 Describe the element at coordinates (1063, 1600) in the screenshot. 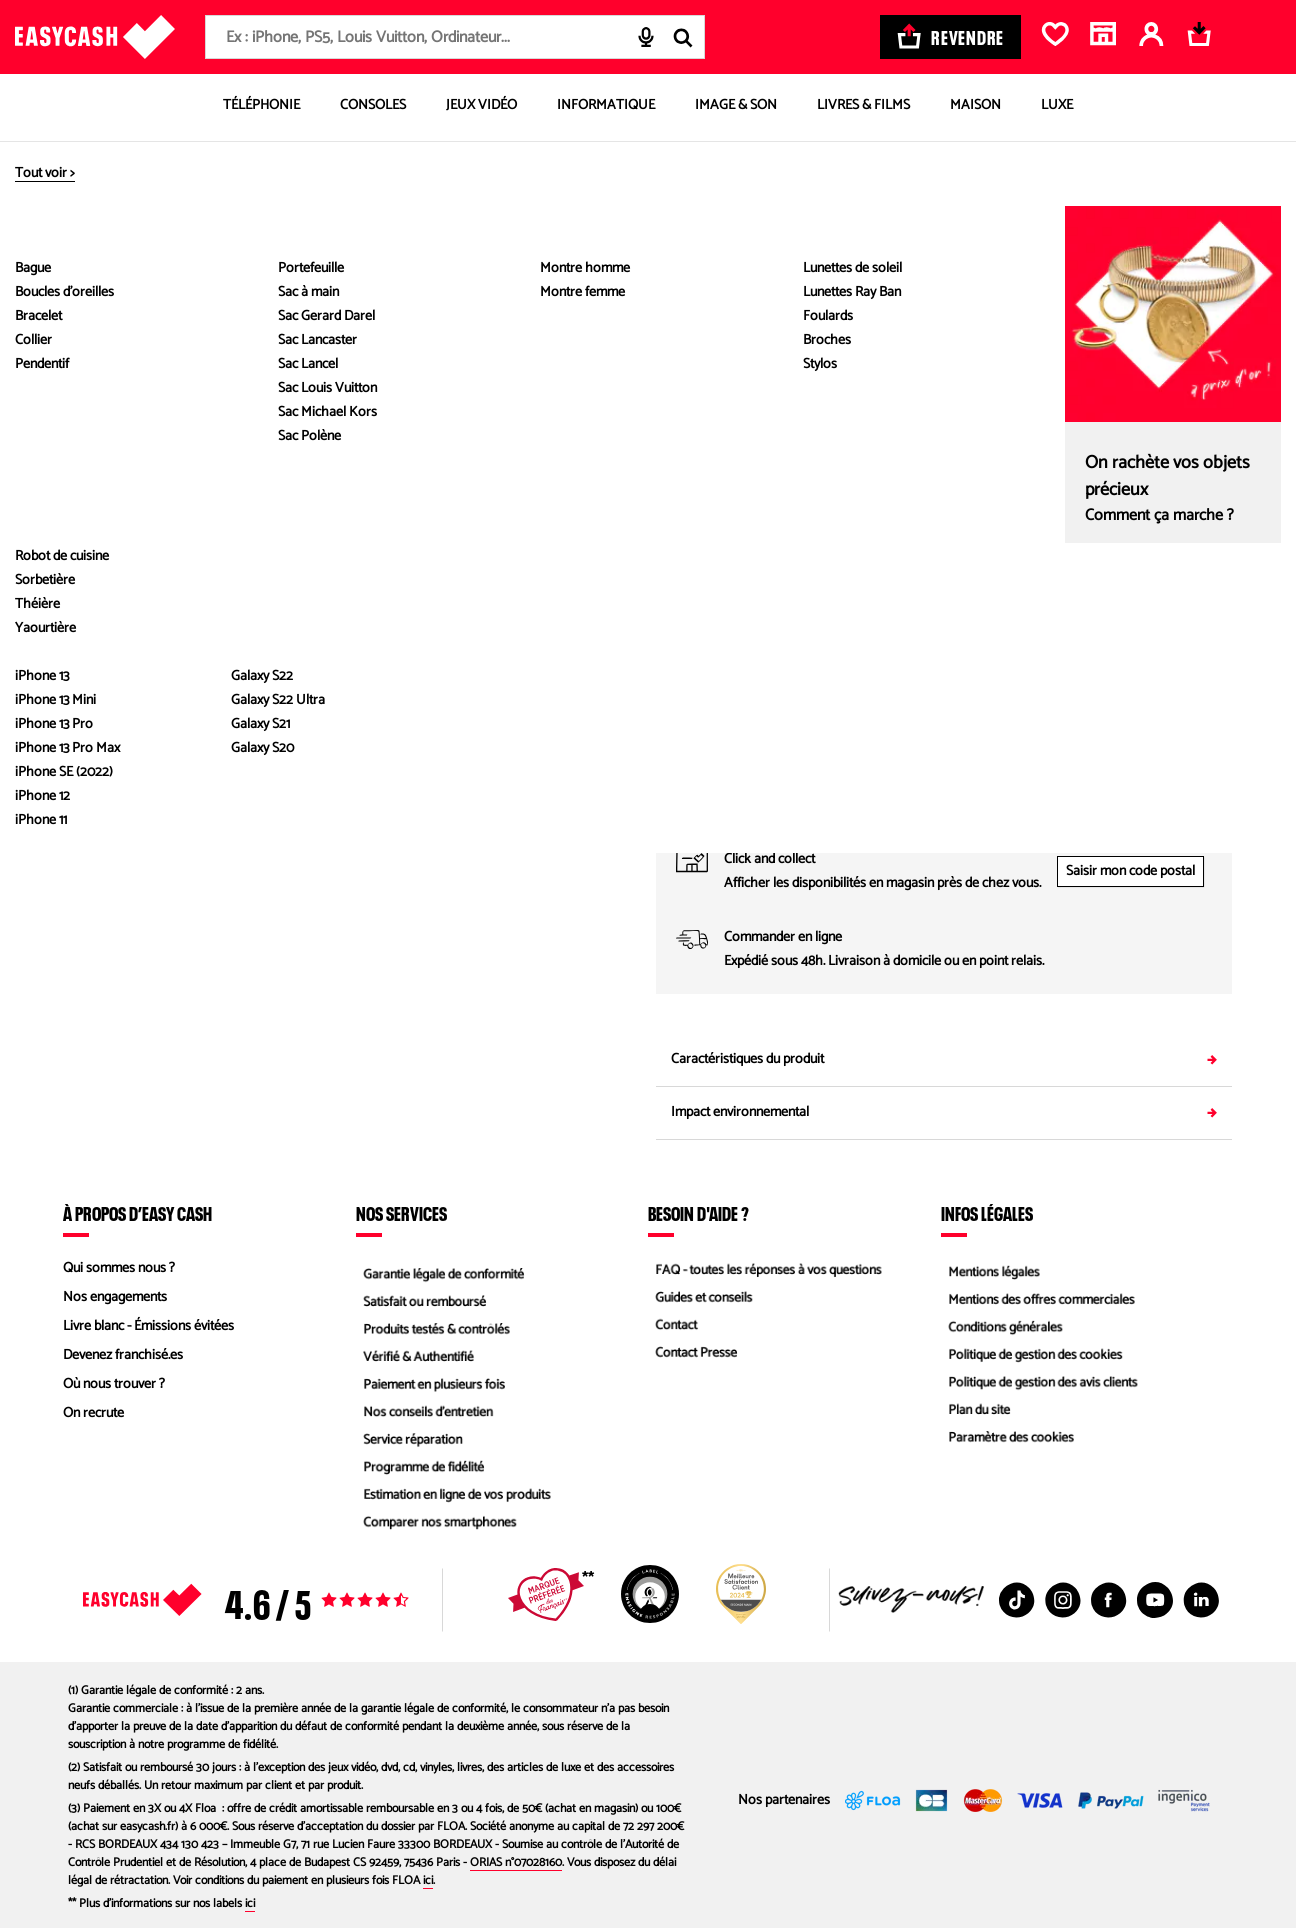

I see `[Instagram : Nouvelle fenêtre]` at that location.